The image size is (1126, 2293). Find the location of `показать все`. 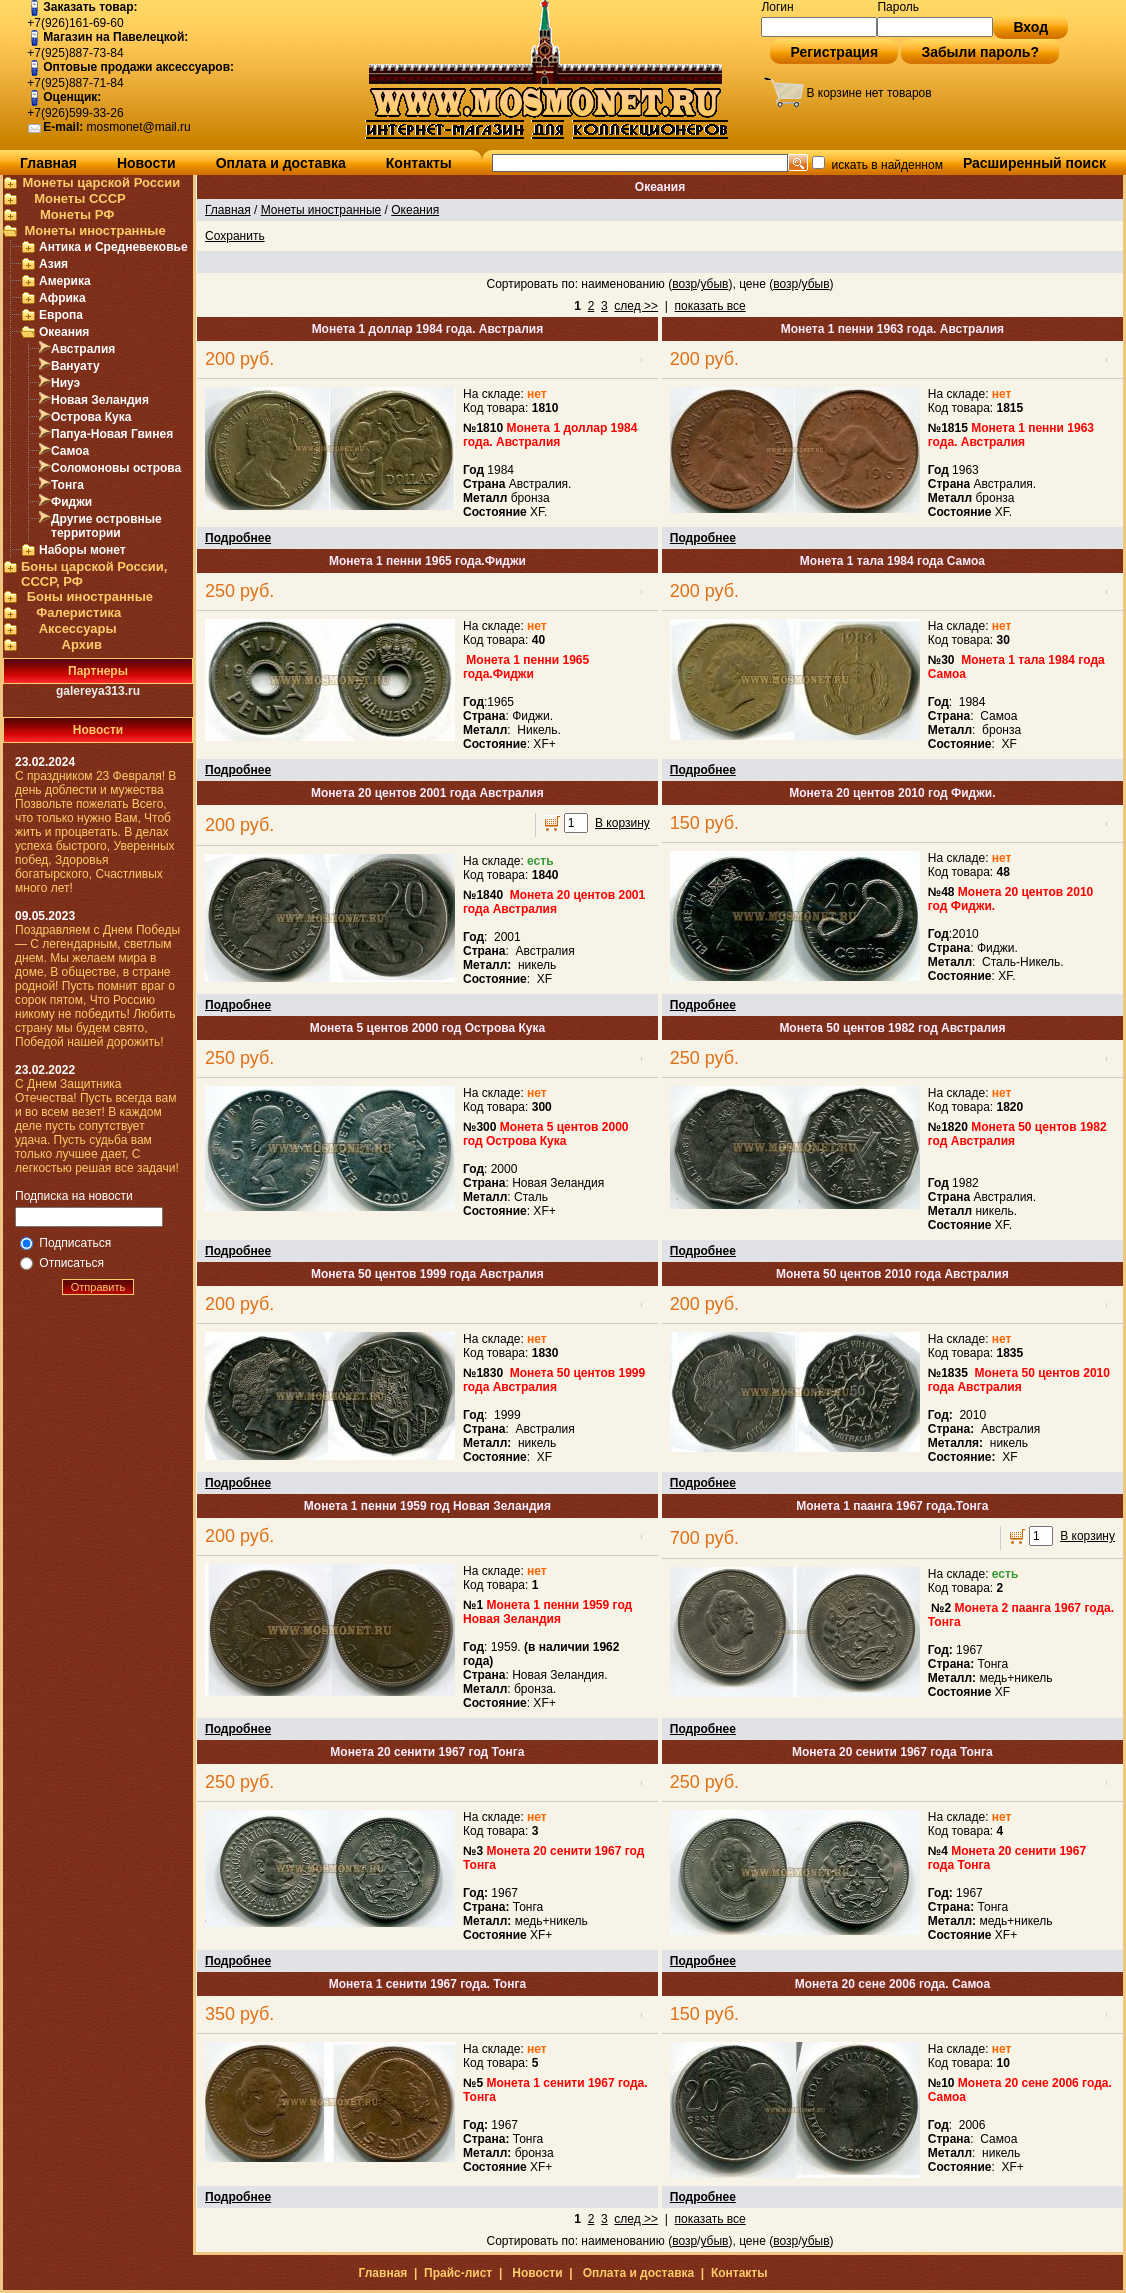

показать все is located at coordinates (710, 306).